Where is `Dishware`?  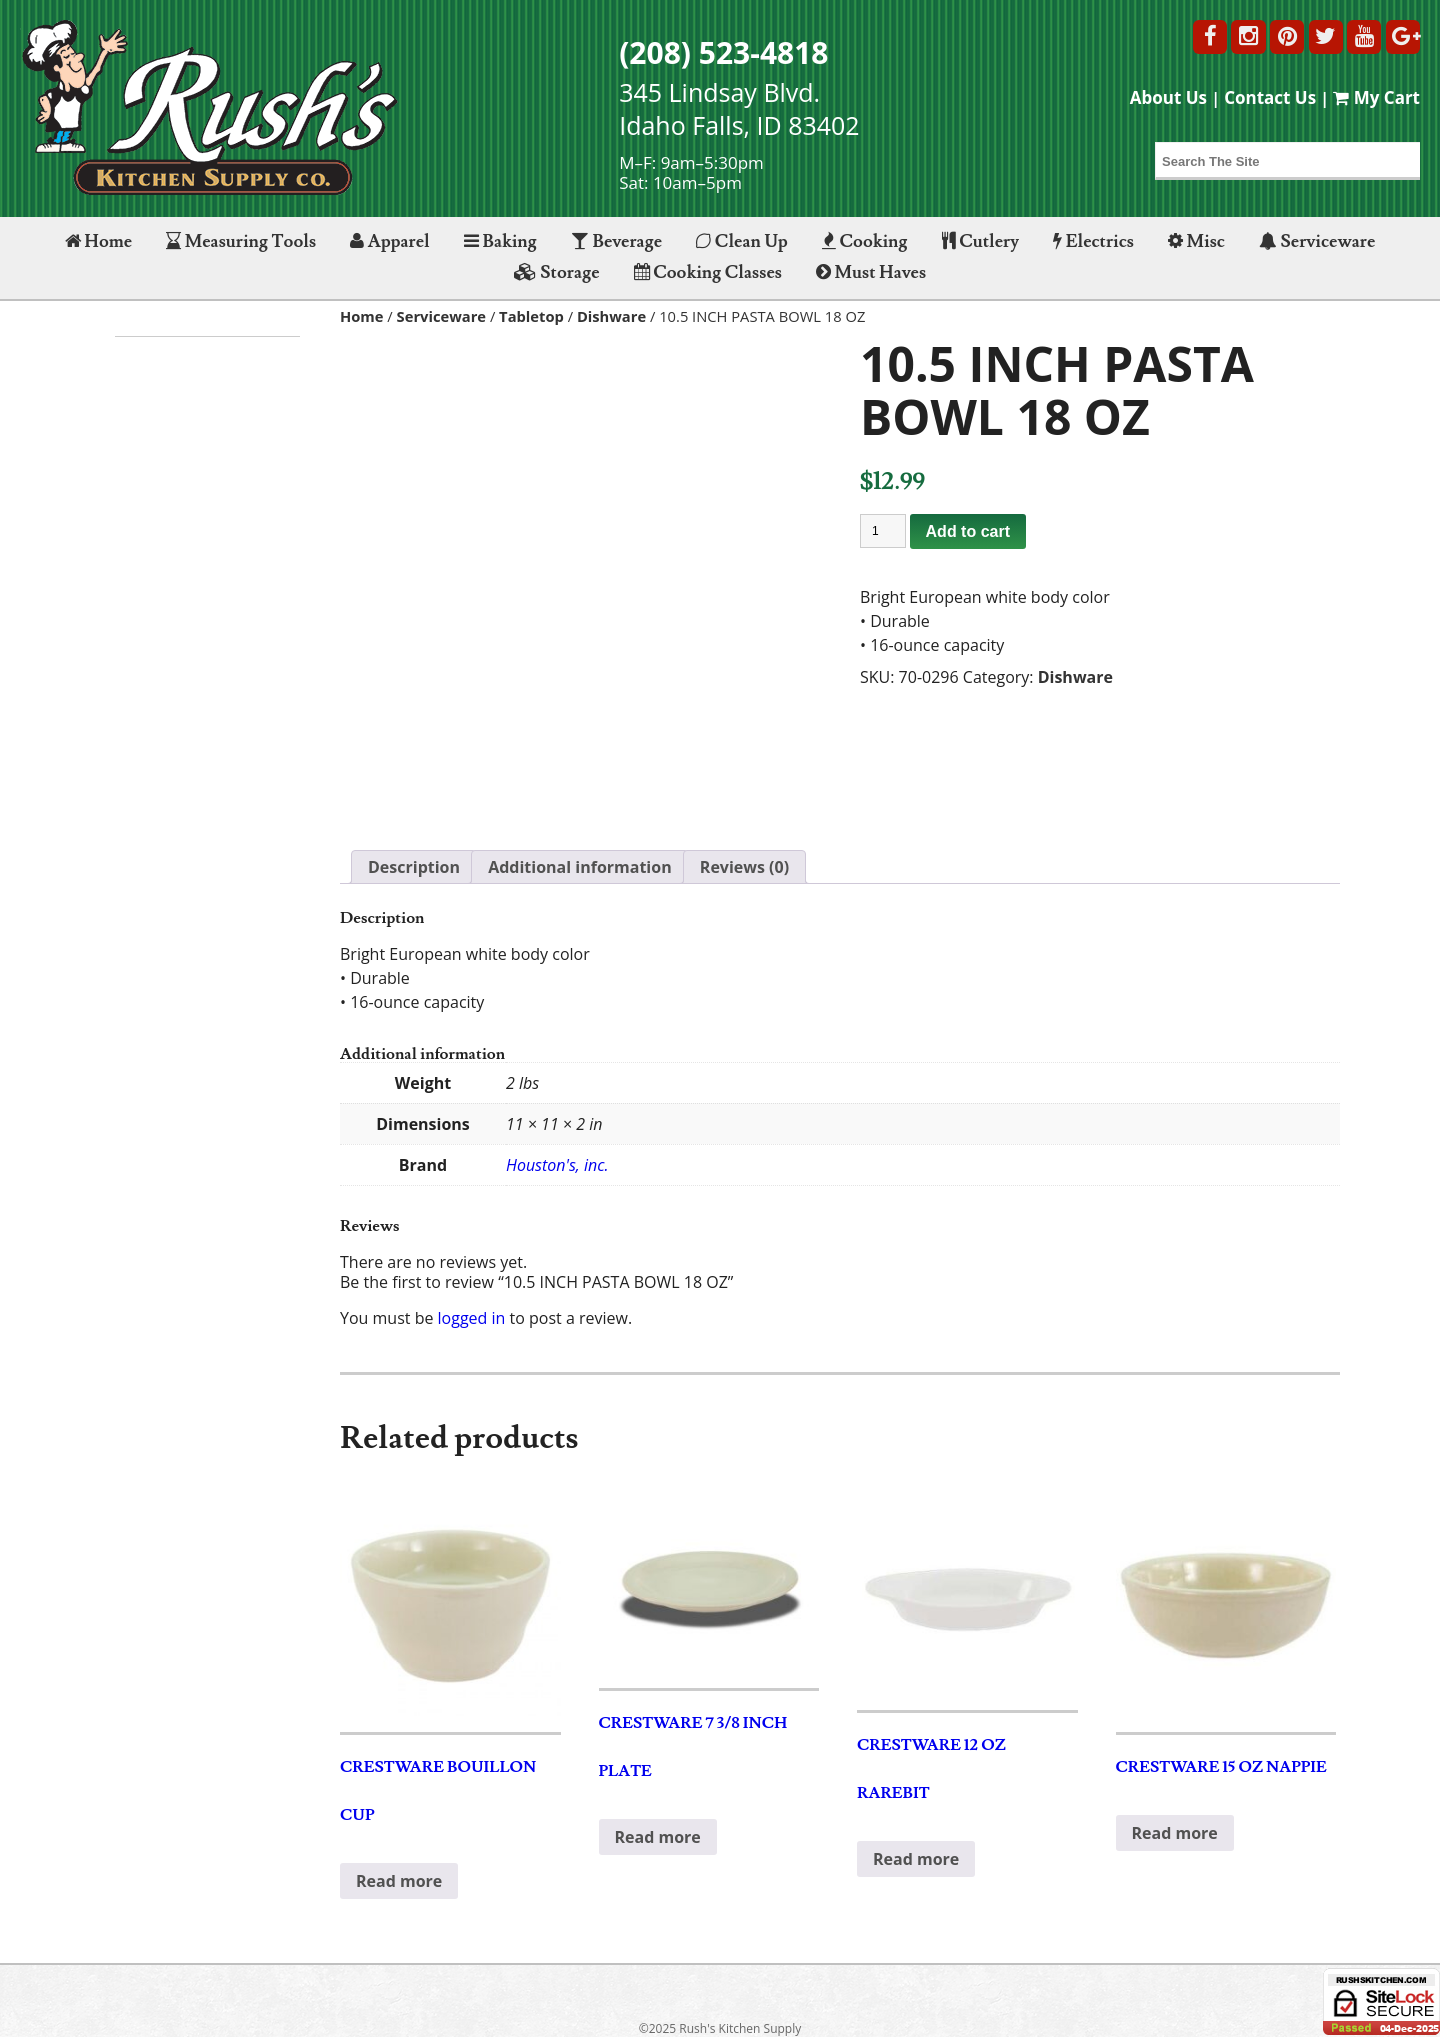 Dishware is located at coordinates (611, 316).